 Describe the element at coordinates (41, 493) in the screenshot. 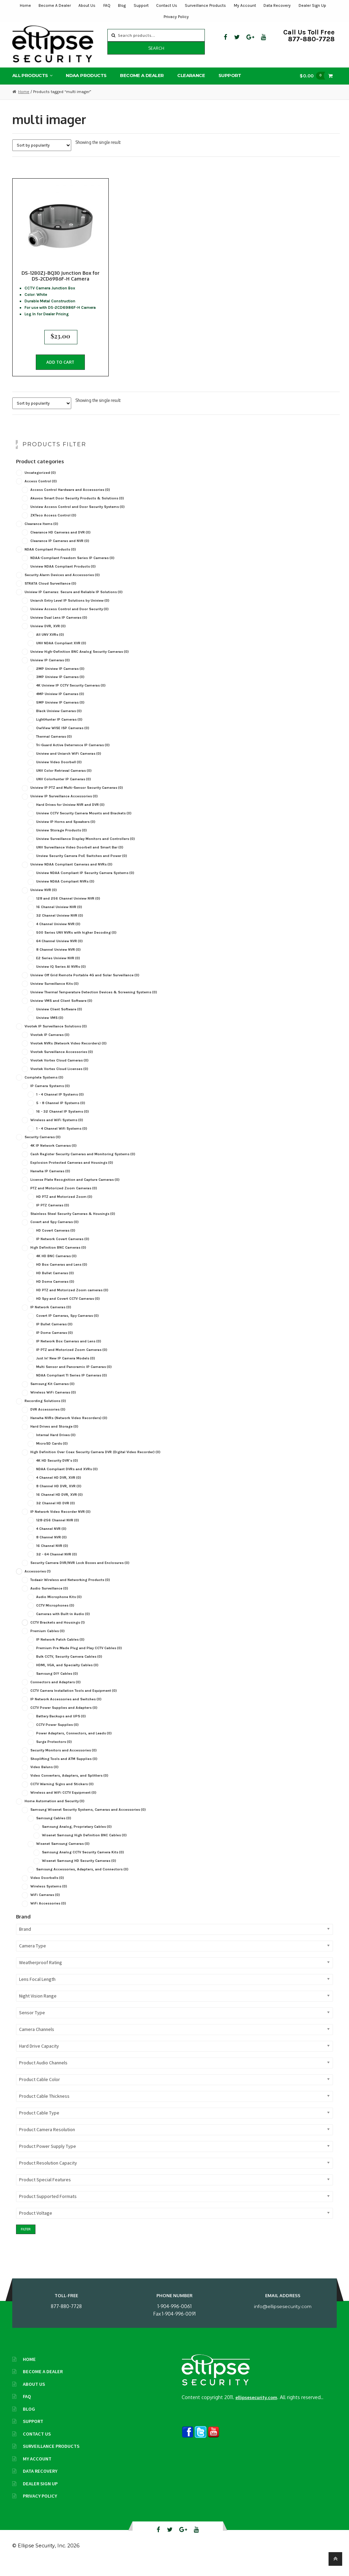

I see `Access Control` at that location.